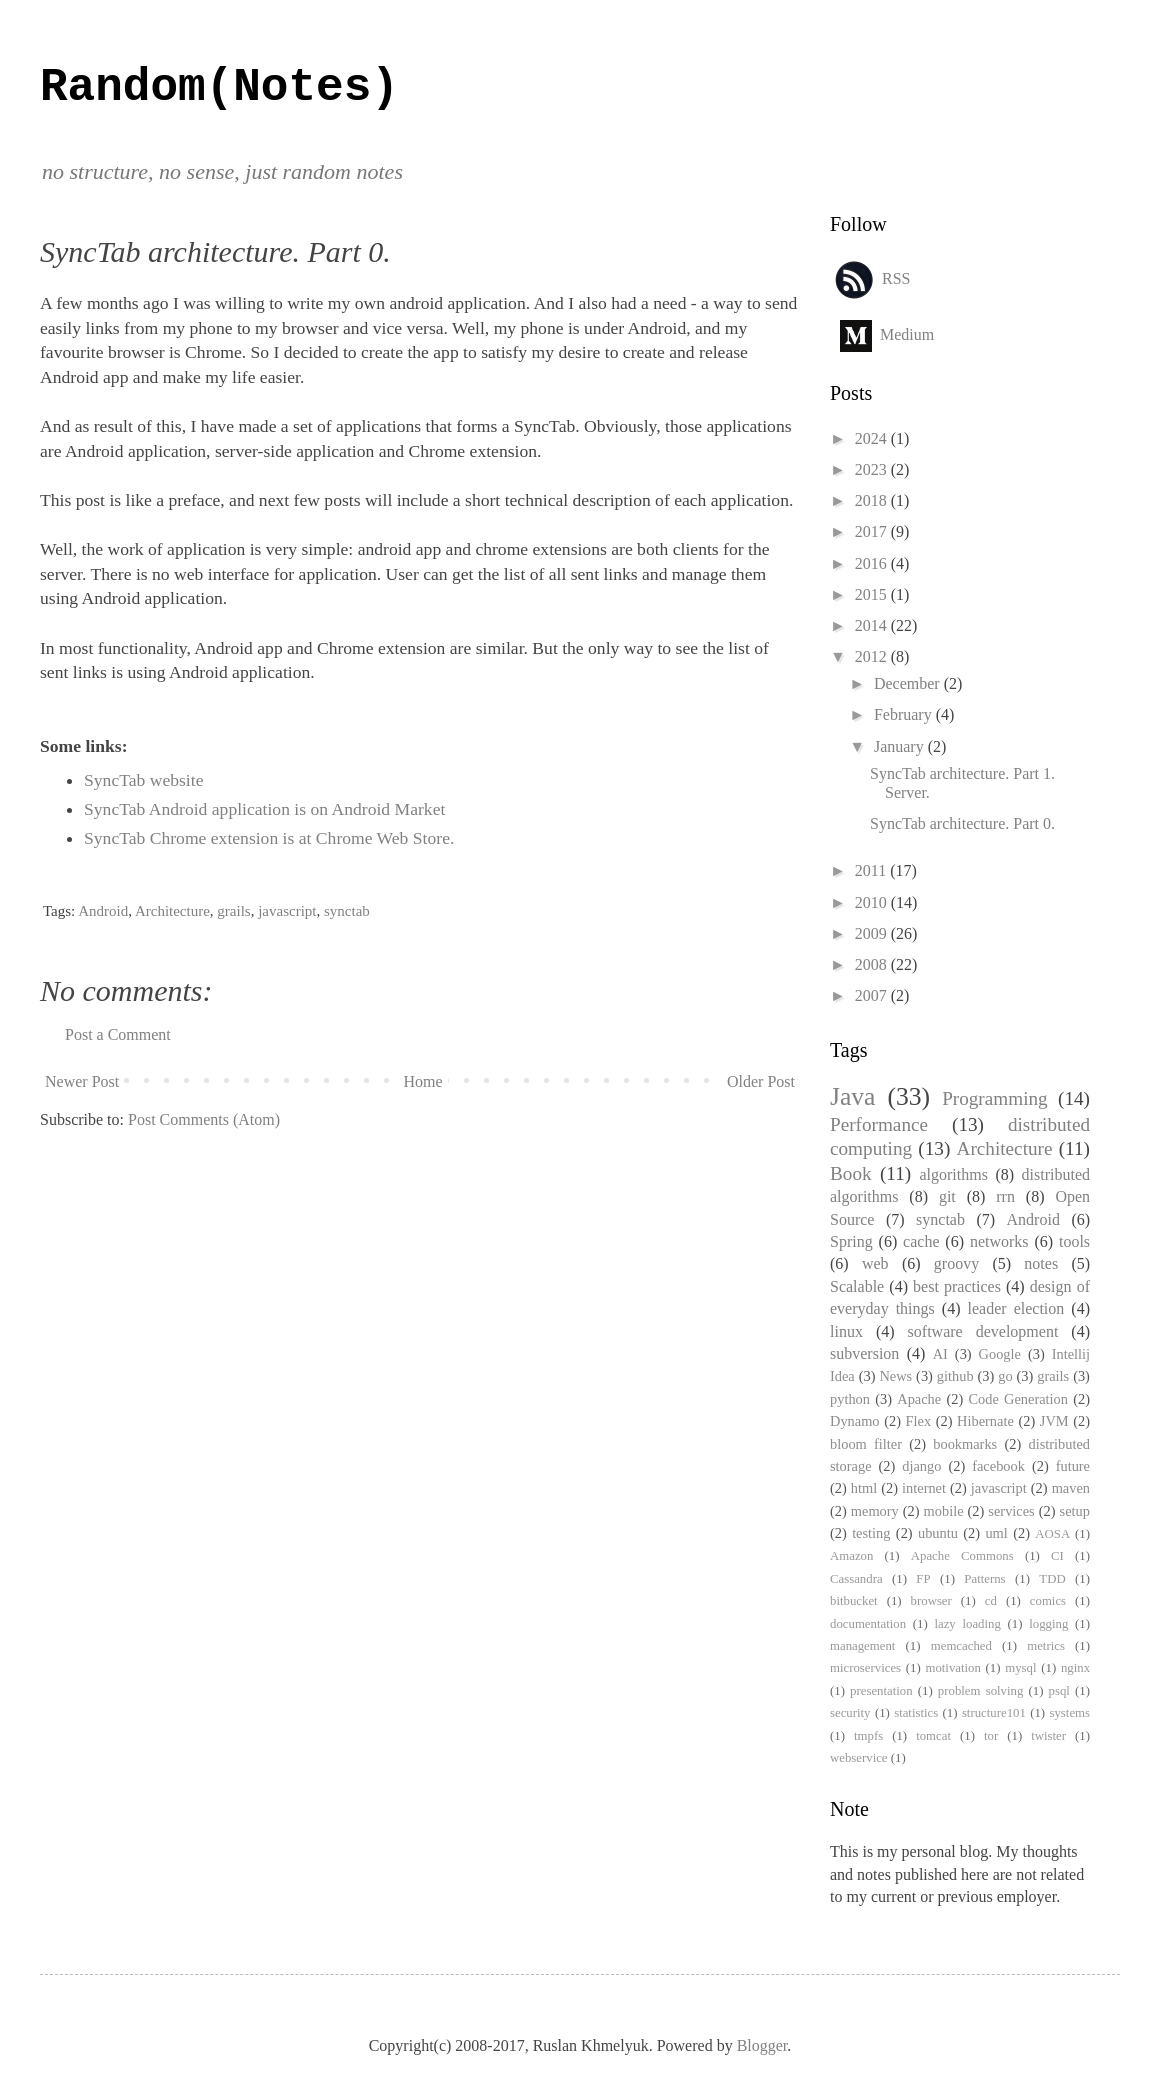 Image resolution: width=1160 pixels, height=2096 pixels. I want to click on 2008, so click(873, 964).